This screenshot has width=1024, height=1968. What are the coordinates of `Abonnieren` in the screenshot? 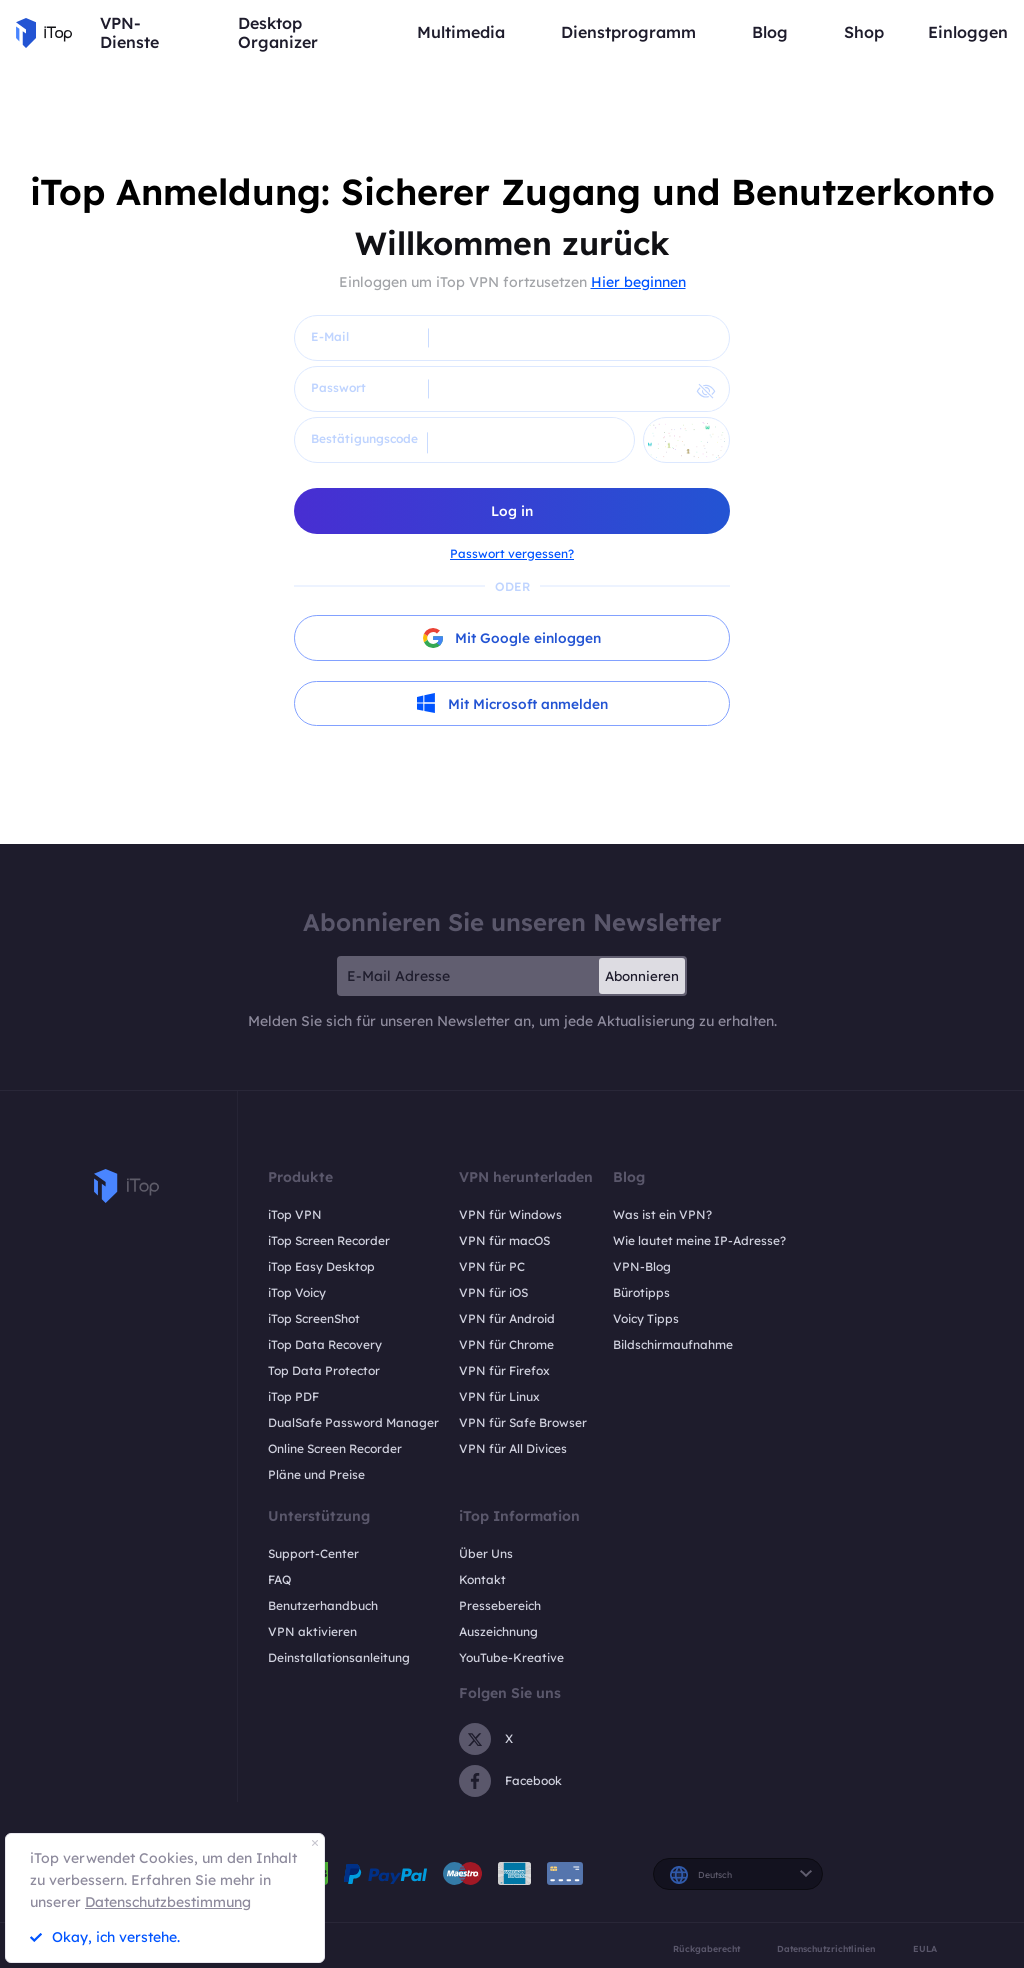 It's located at (642, 977).